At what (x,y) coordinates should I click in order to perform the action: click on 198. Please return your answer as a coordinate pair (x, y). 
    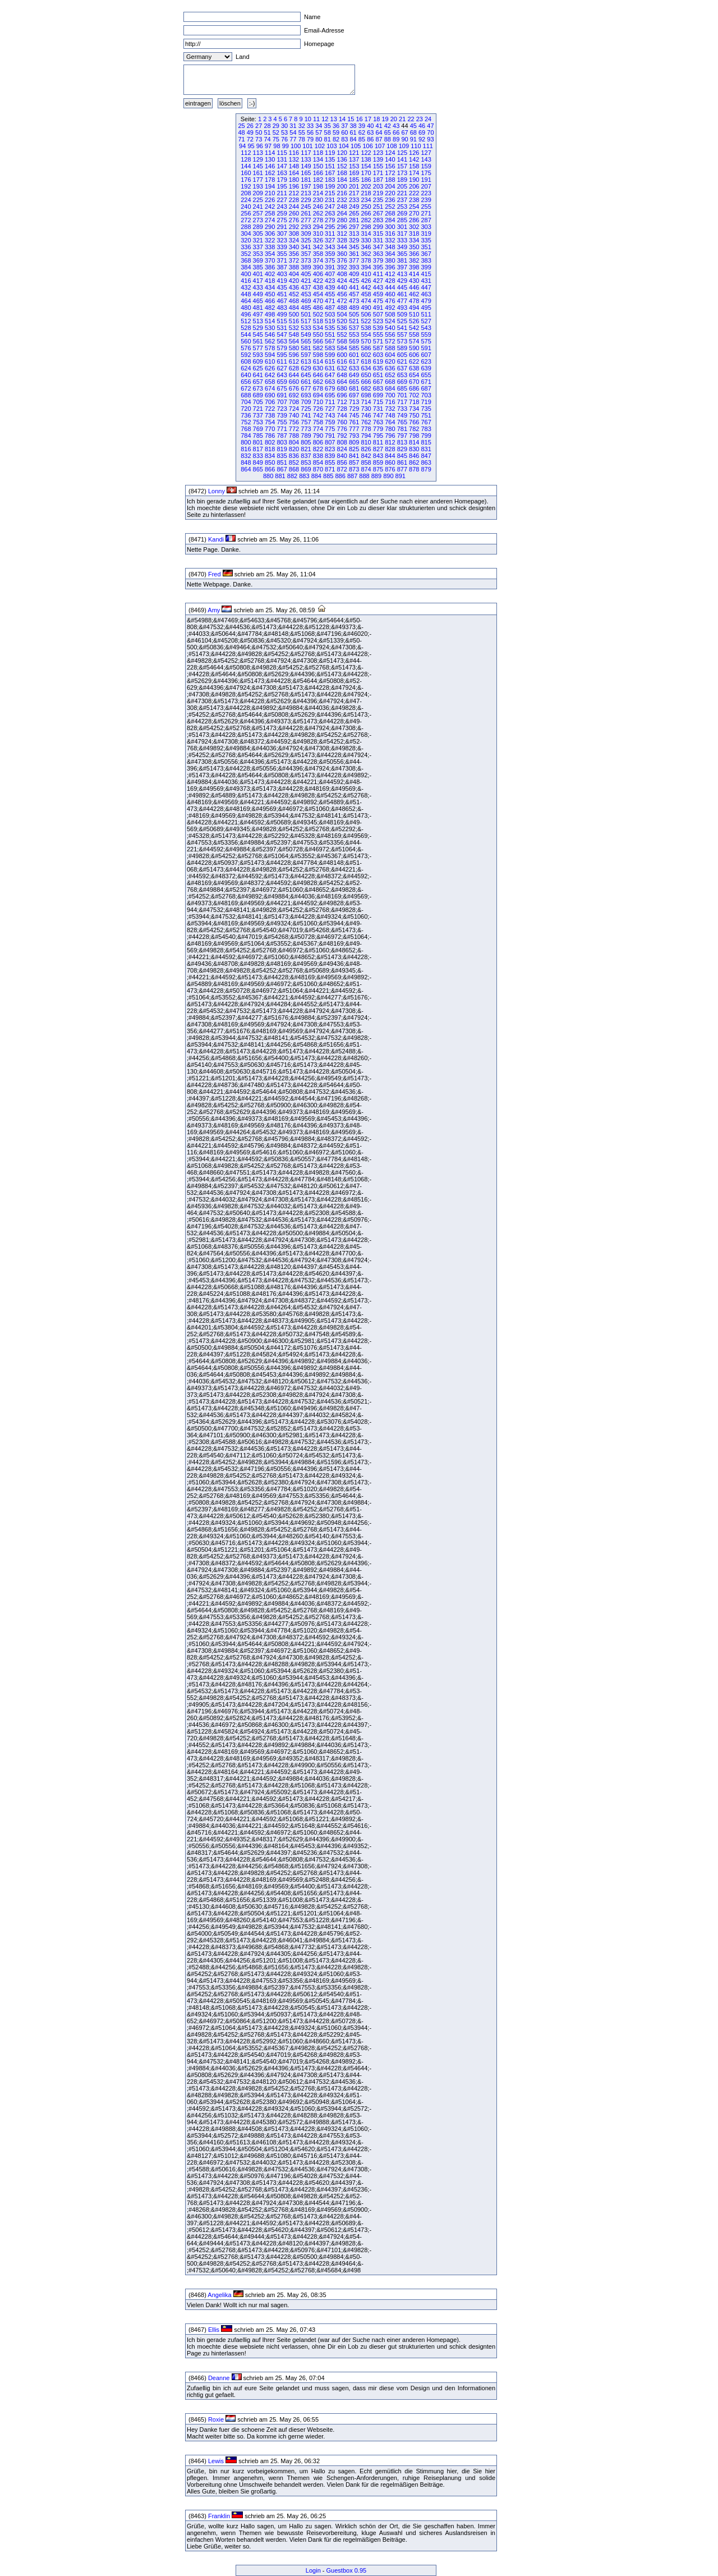
    Looking at the image, I should click on (318, 186).